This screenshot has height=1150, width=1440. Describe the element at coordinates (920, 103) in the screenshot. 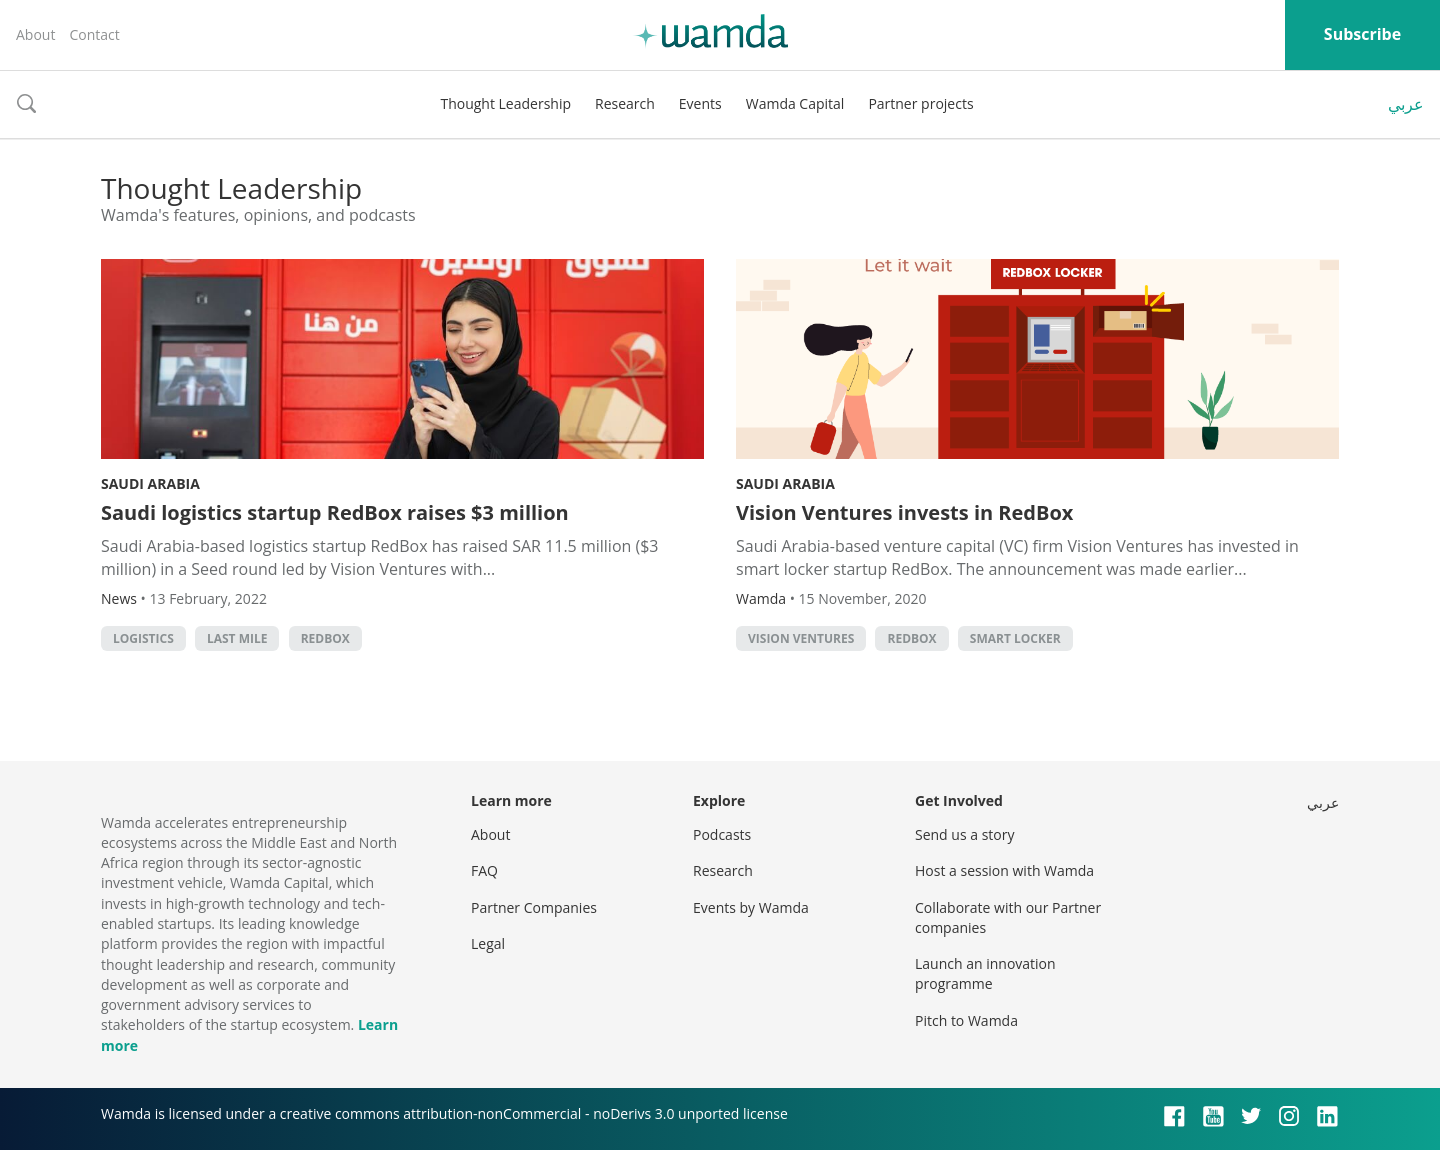

I see `Partner projects` at that location.